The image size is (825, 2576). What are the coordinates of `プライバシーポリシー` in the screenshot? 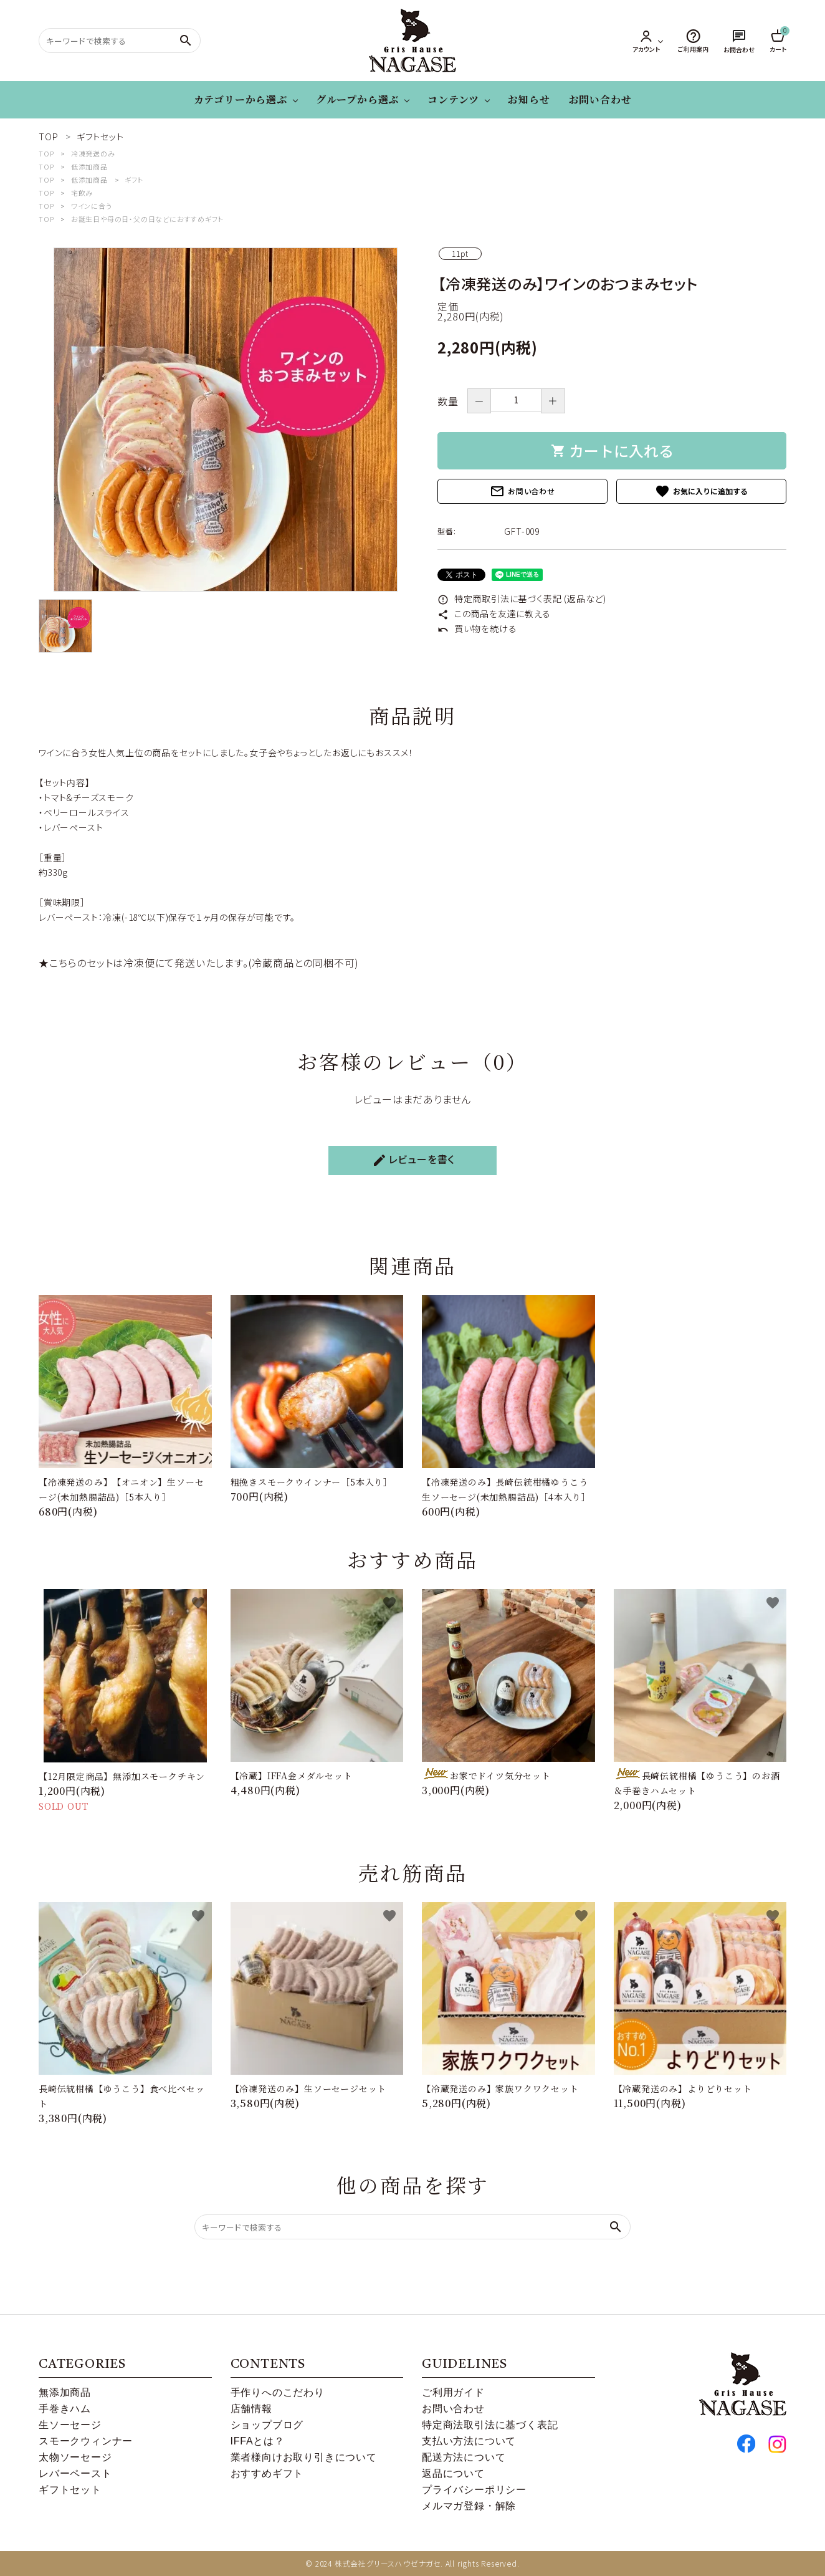 It's located at (474, 2489).